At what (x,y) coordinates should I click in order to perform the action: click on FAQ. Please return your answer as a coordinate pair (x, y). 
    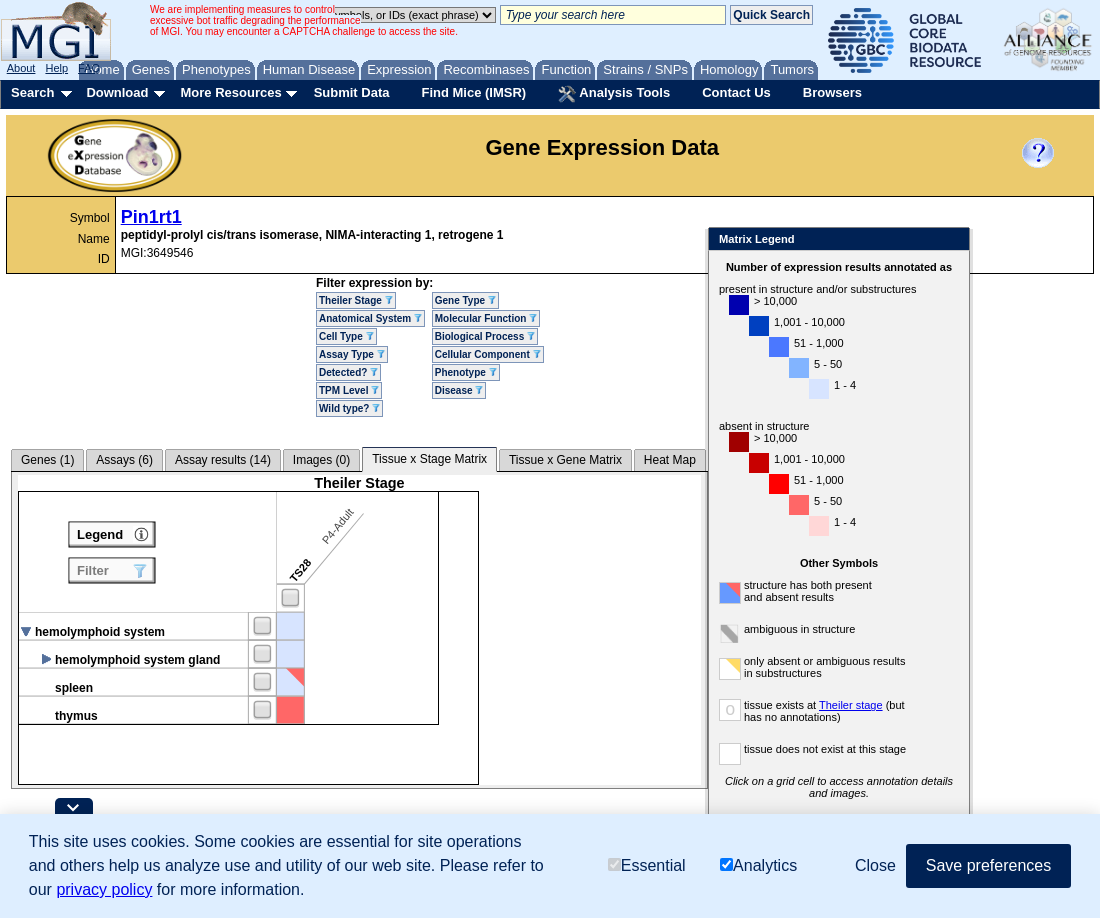
    Looking at the image, I should click on (89, 68).